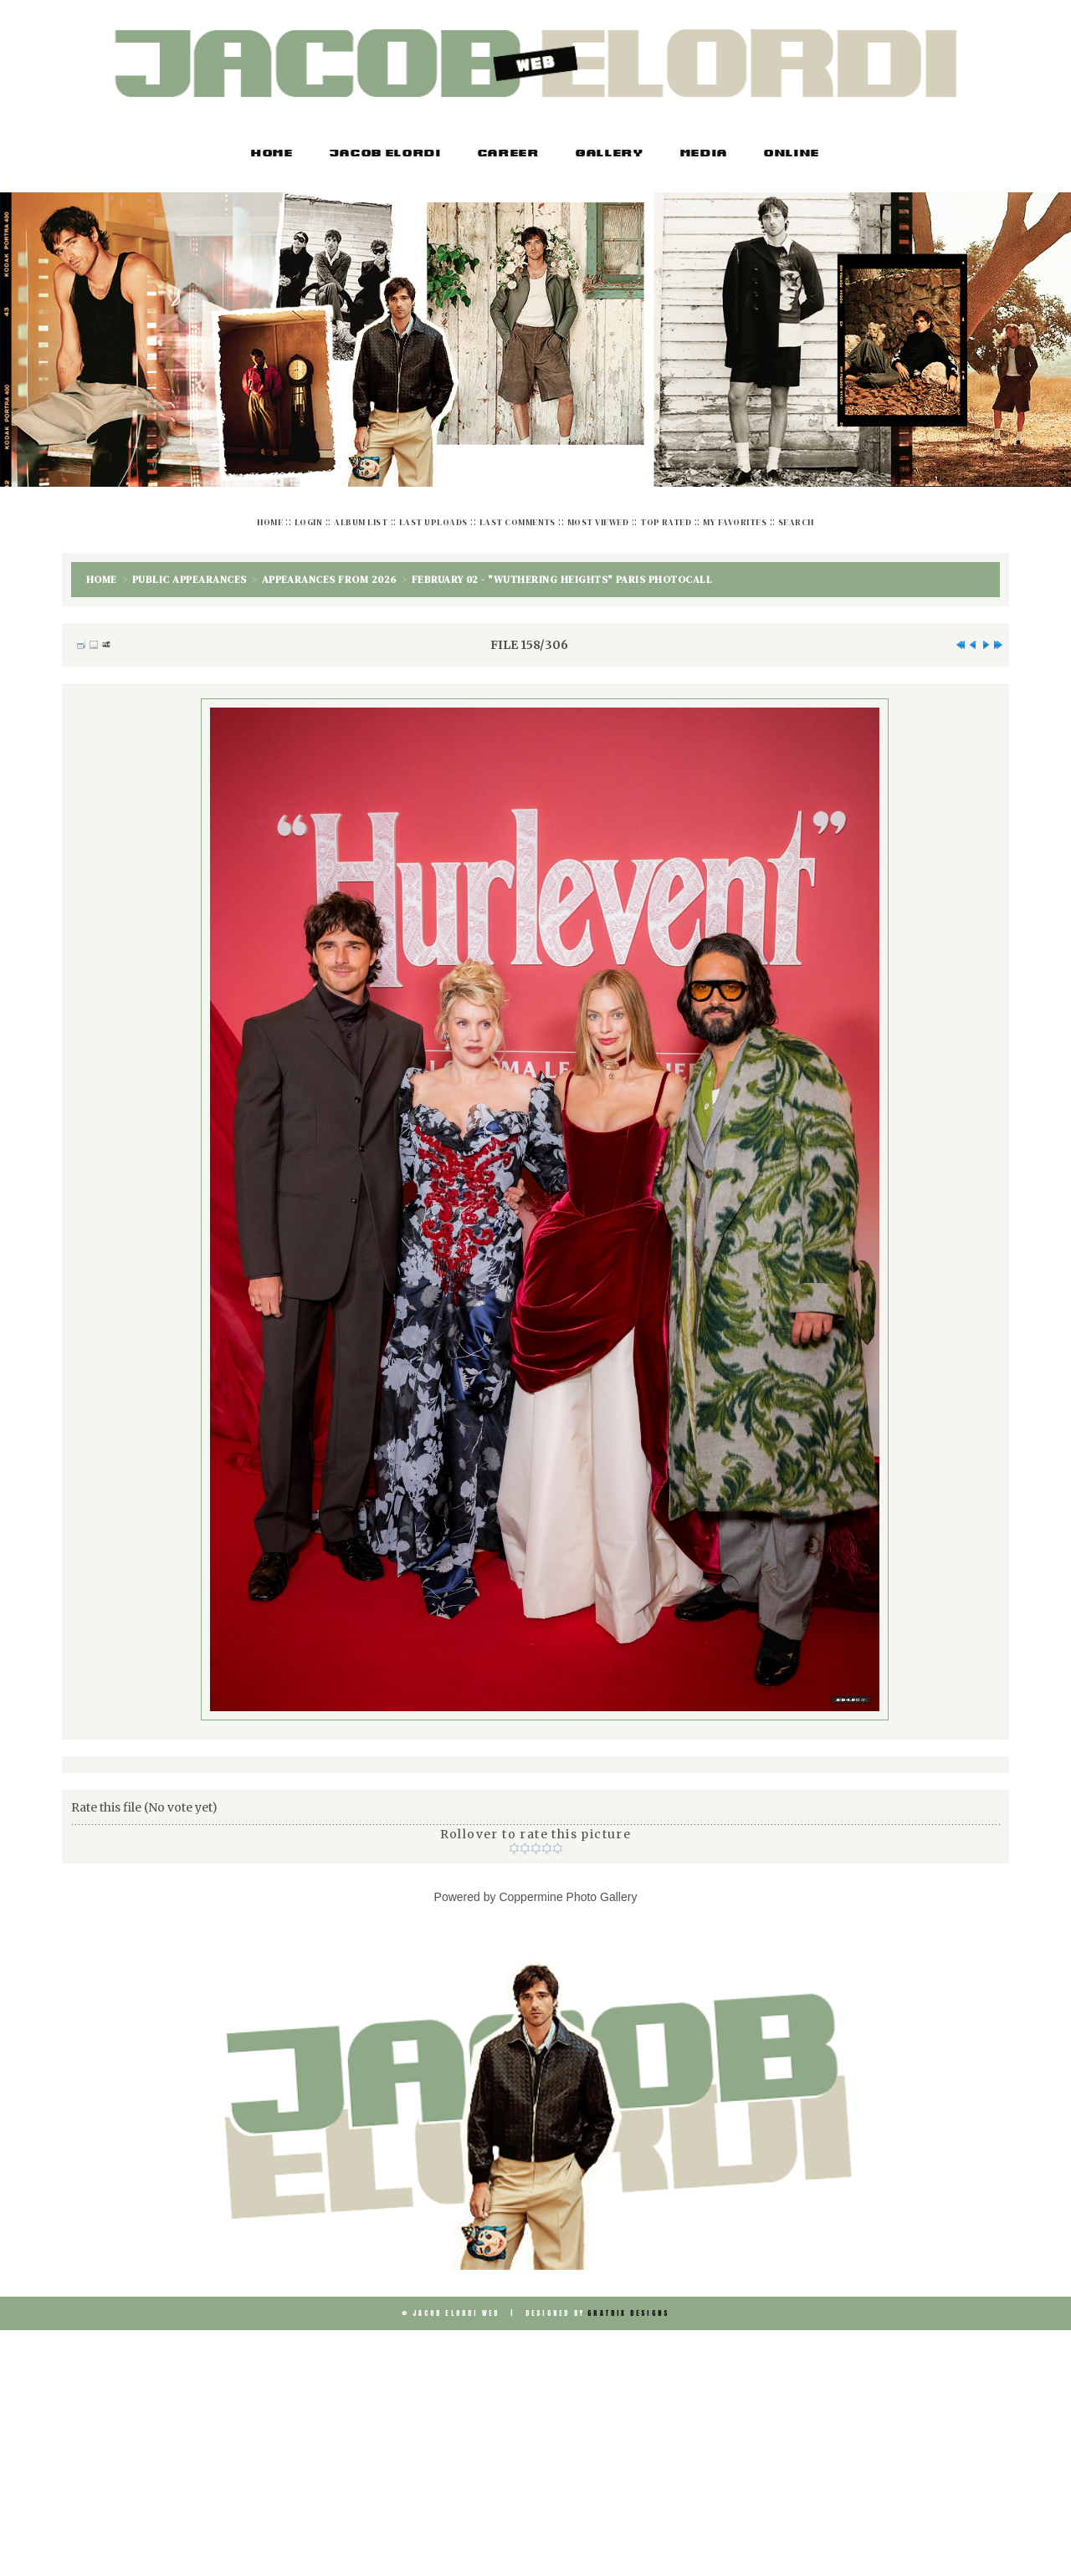  What do you see at coordinates (517, 522) in the screenshot?
I see `Last comments` at bounding box center [517, 522].